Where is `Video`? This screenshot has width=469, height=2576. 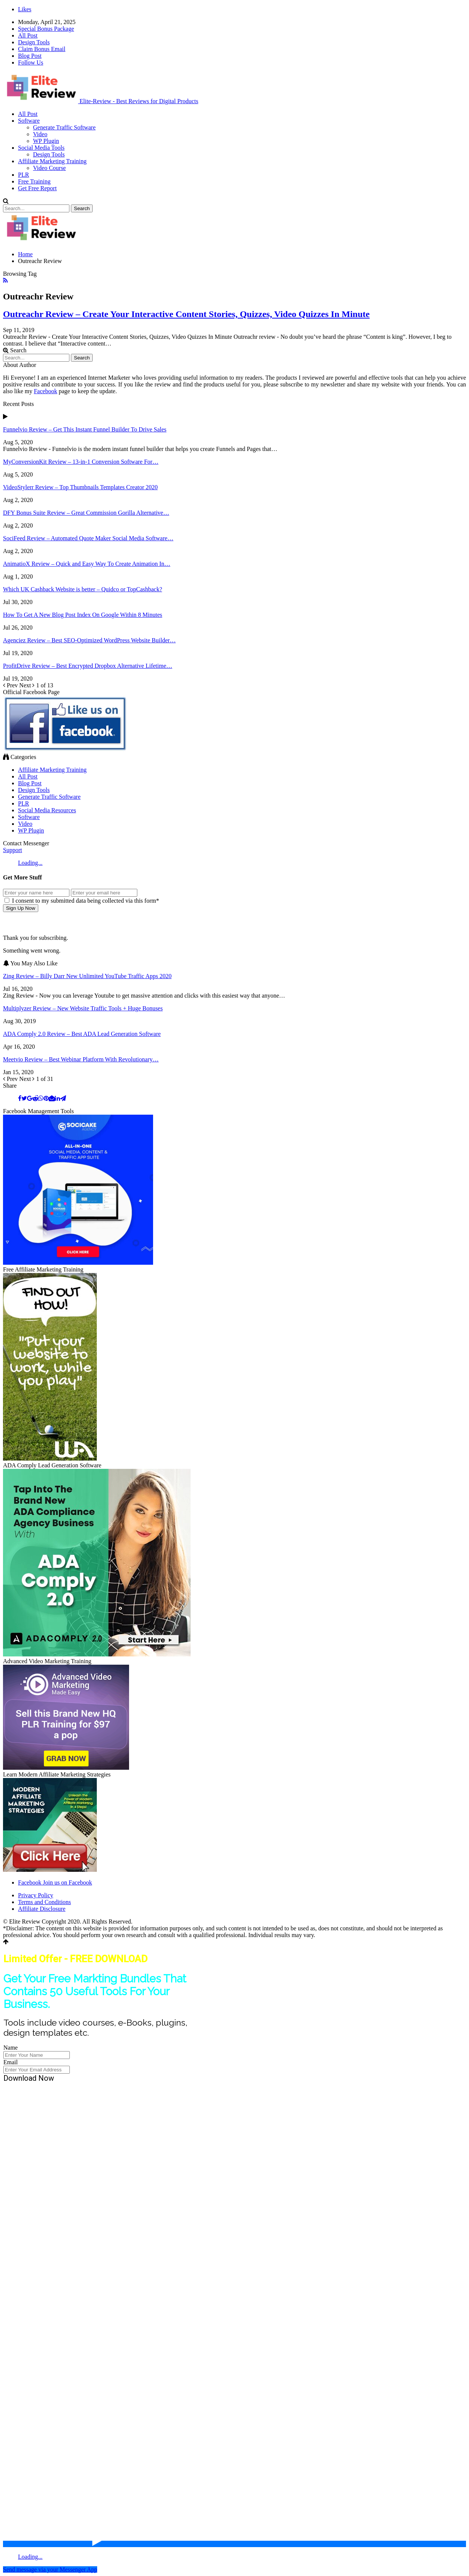
Video is located at coordinates (40, 134).